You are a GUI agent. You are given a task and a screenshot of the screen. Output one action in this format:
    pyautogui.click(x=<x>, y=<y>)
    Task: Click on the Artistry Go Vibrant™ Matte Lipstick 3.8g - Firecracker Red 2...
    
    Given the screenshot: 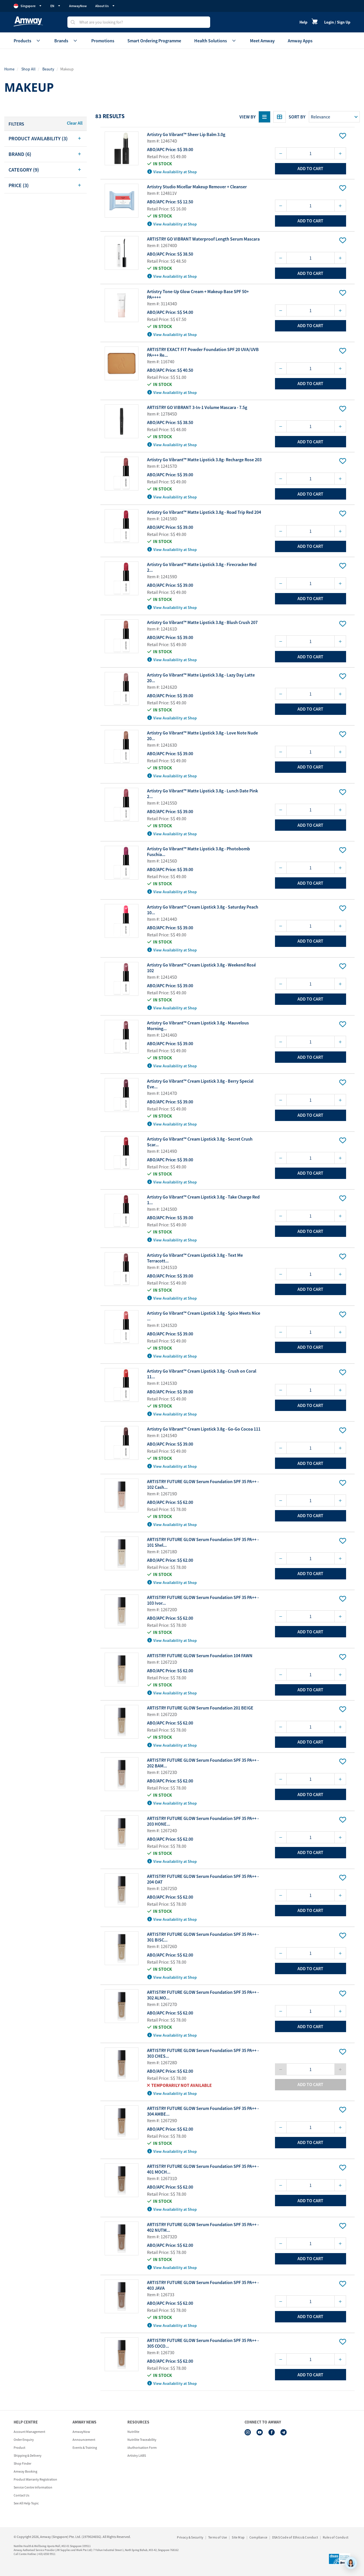 What is the action you would take?
    pyautogui.click(x=202, y=567)
    